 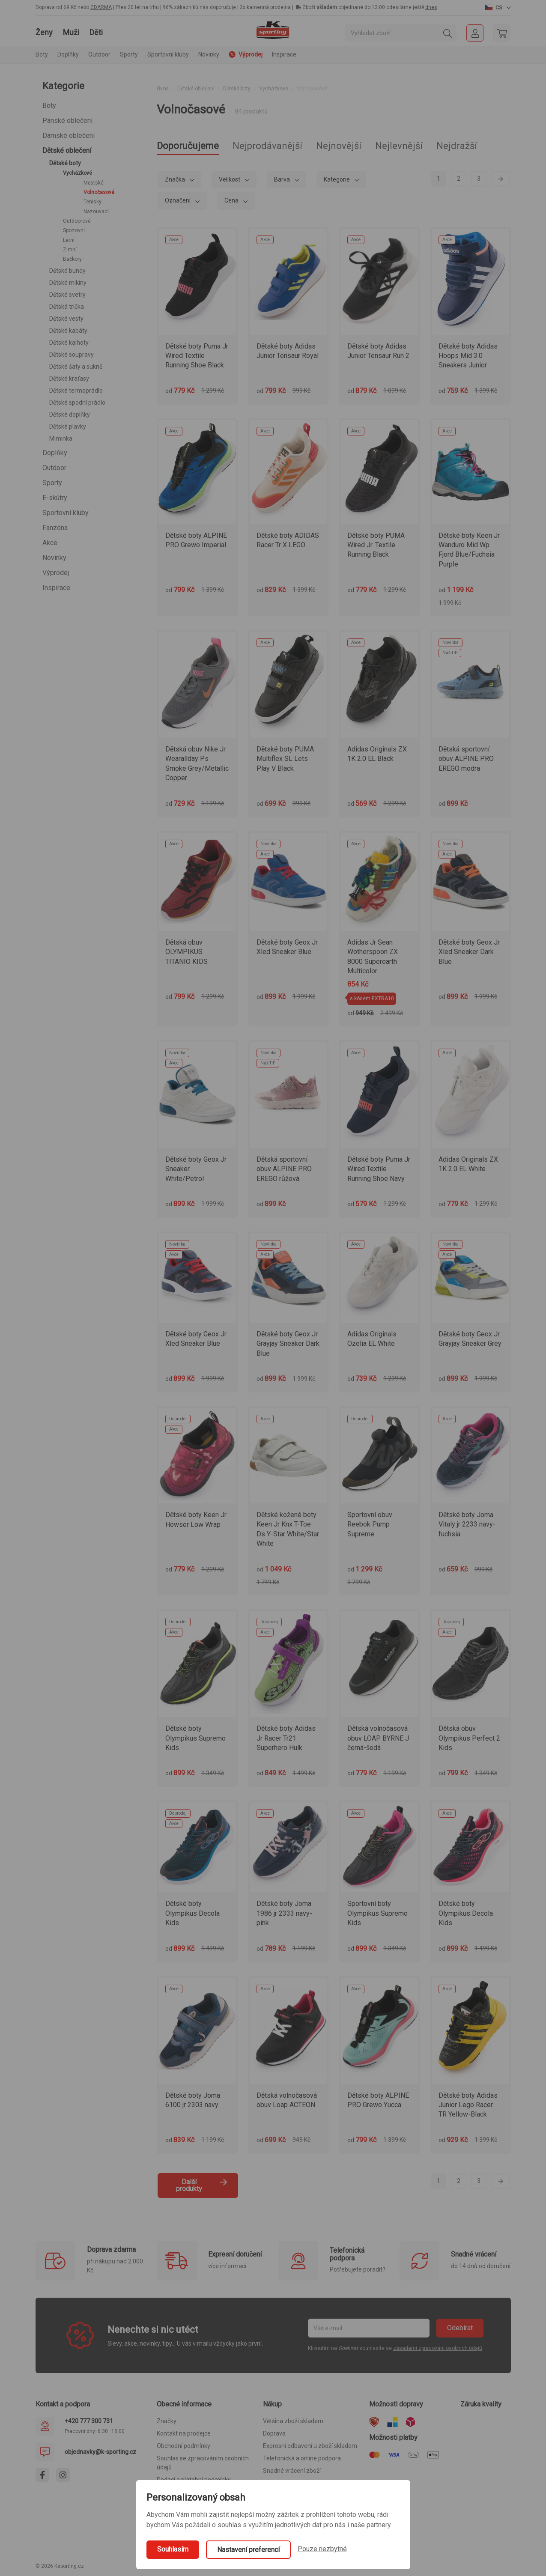 I want to click on Většina zboží skladem, so click(x=293, y=2421).